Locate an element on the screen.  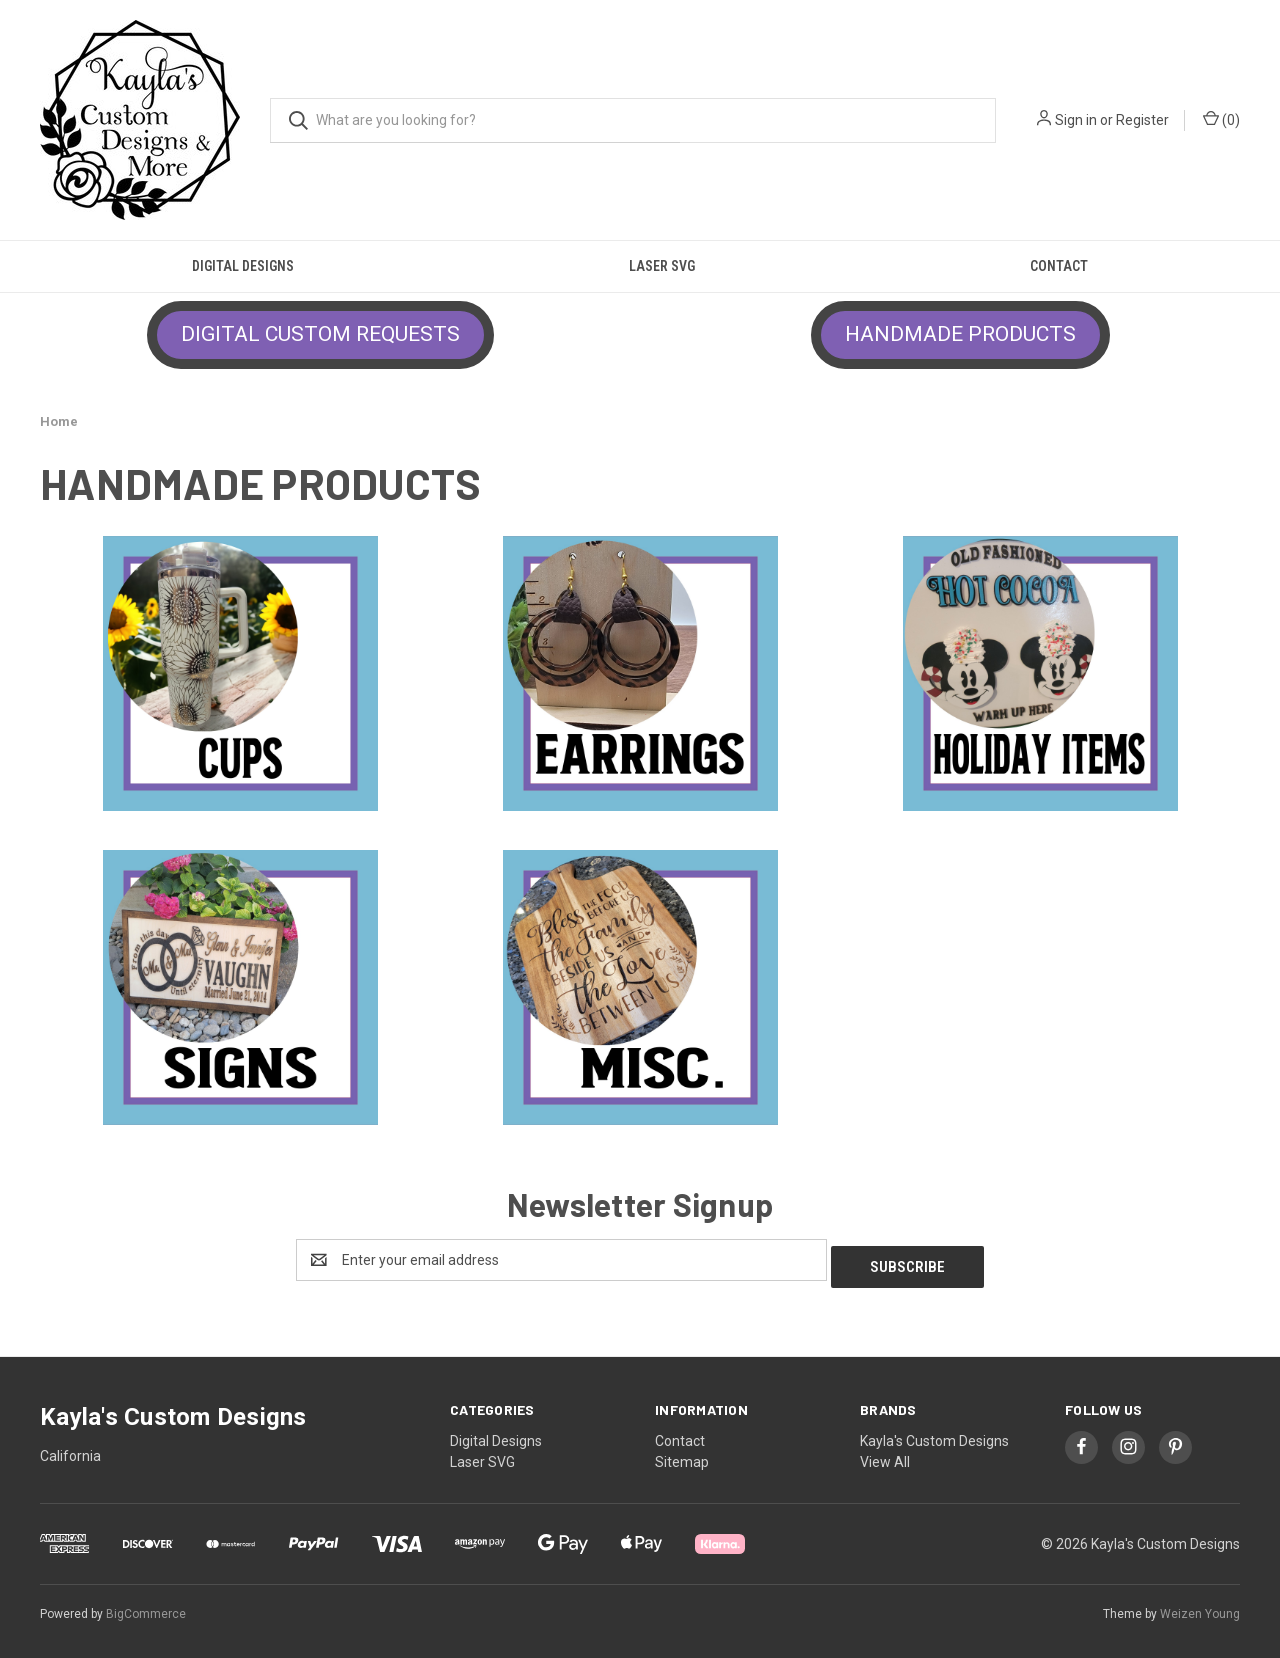
DIGITAL CUSTOM REQUESTS is located at coordinates (320, 334).